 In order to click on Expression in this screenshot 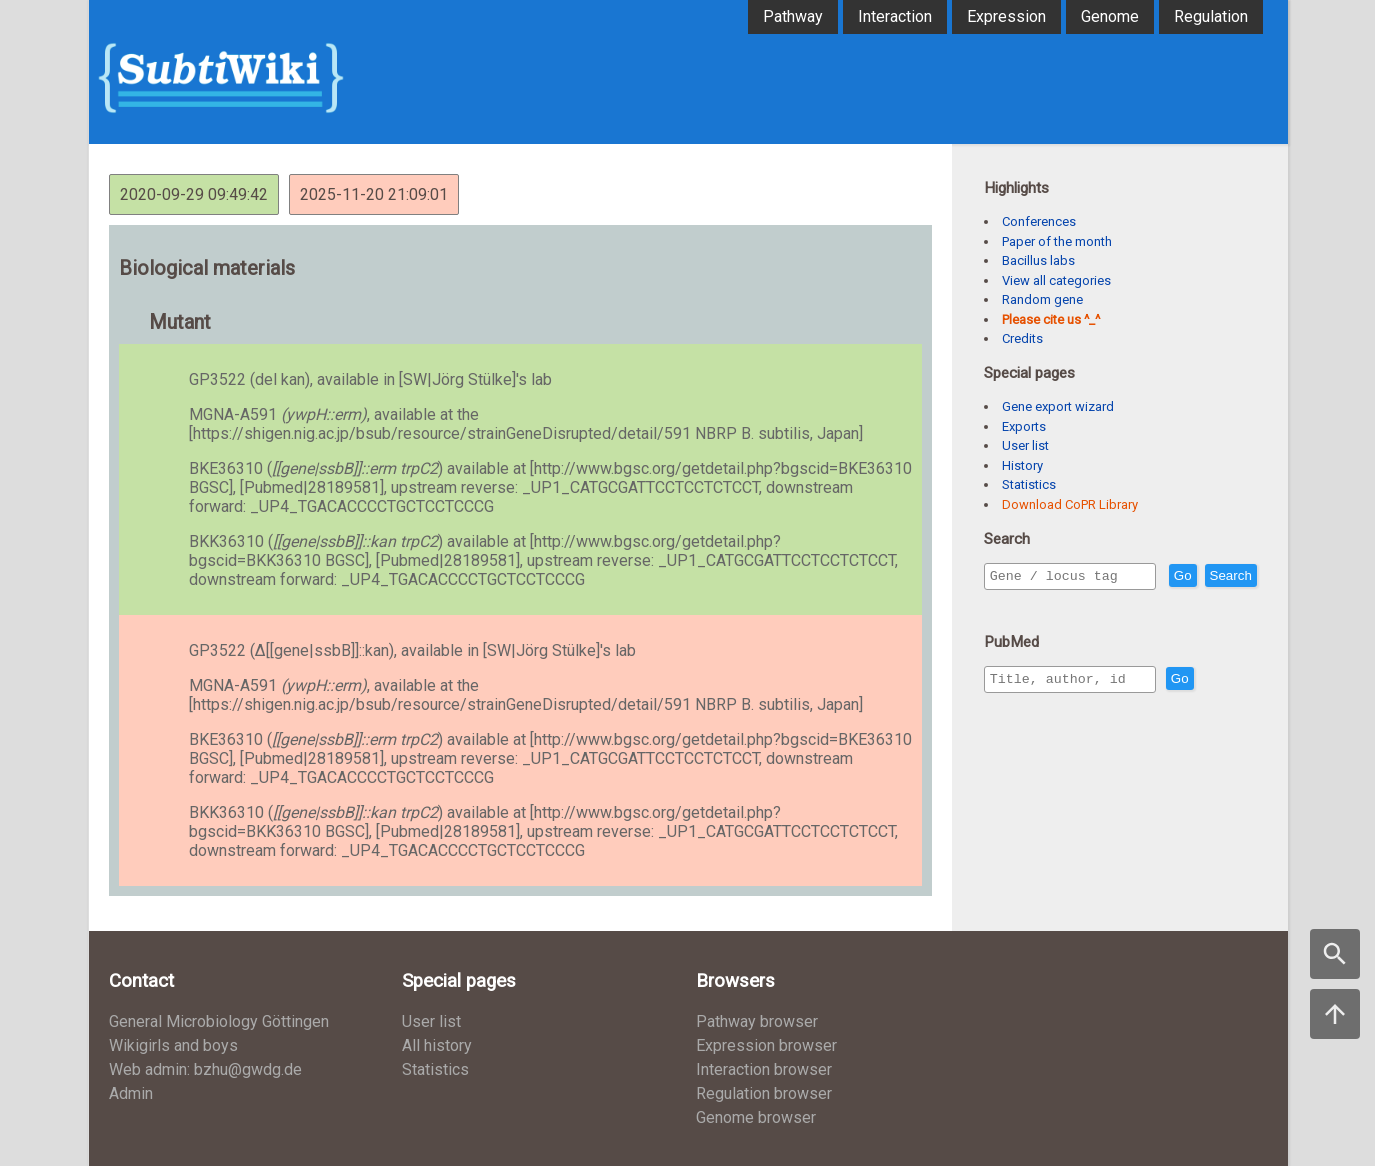, I will do `click(1006, 16)`.